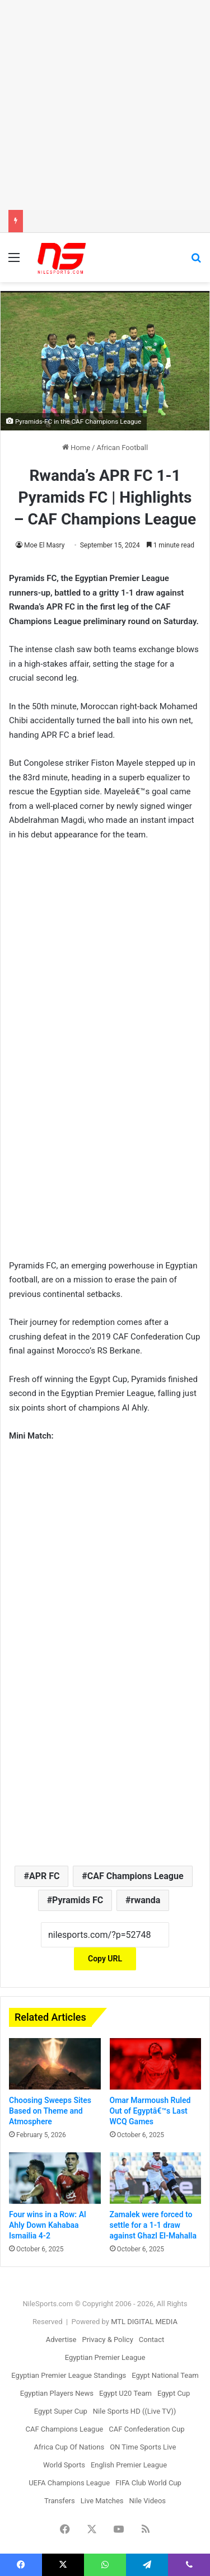 The image size is (210, 2576). I want to click on Pyramids FC, so click(77, 1900).